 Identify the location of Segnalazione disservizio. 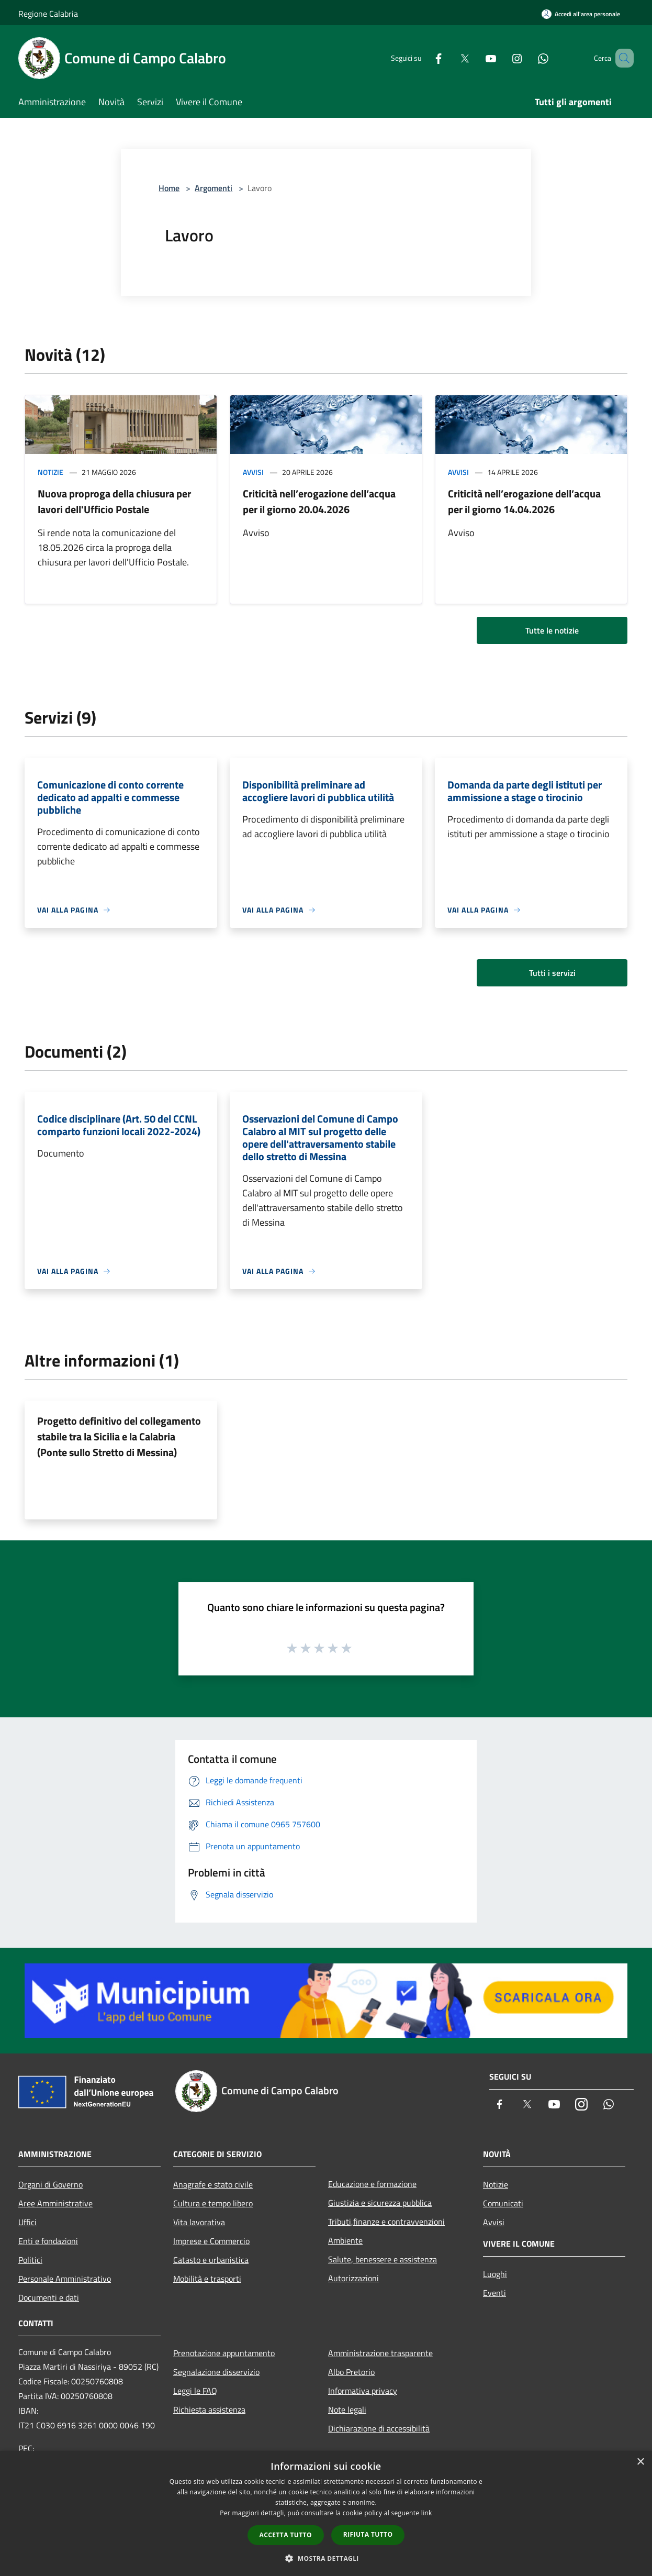
(216, 2372).